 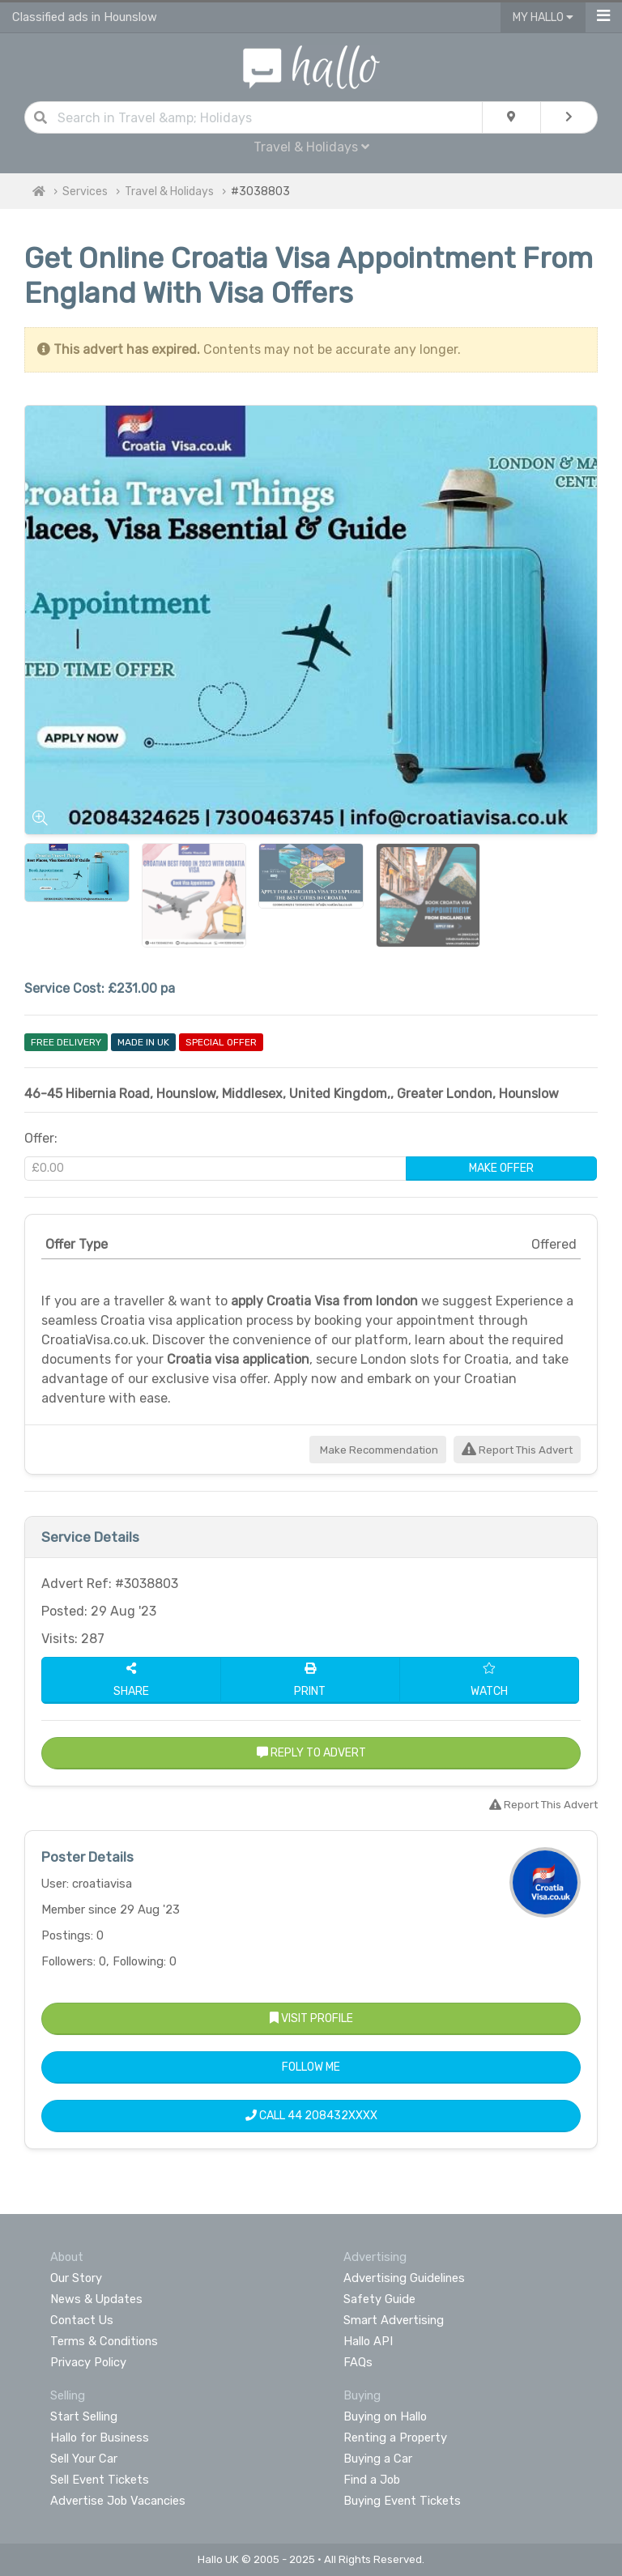 I want to click on Services, so click(x=85, y=191).